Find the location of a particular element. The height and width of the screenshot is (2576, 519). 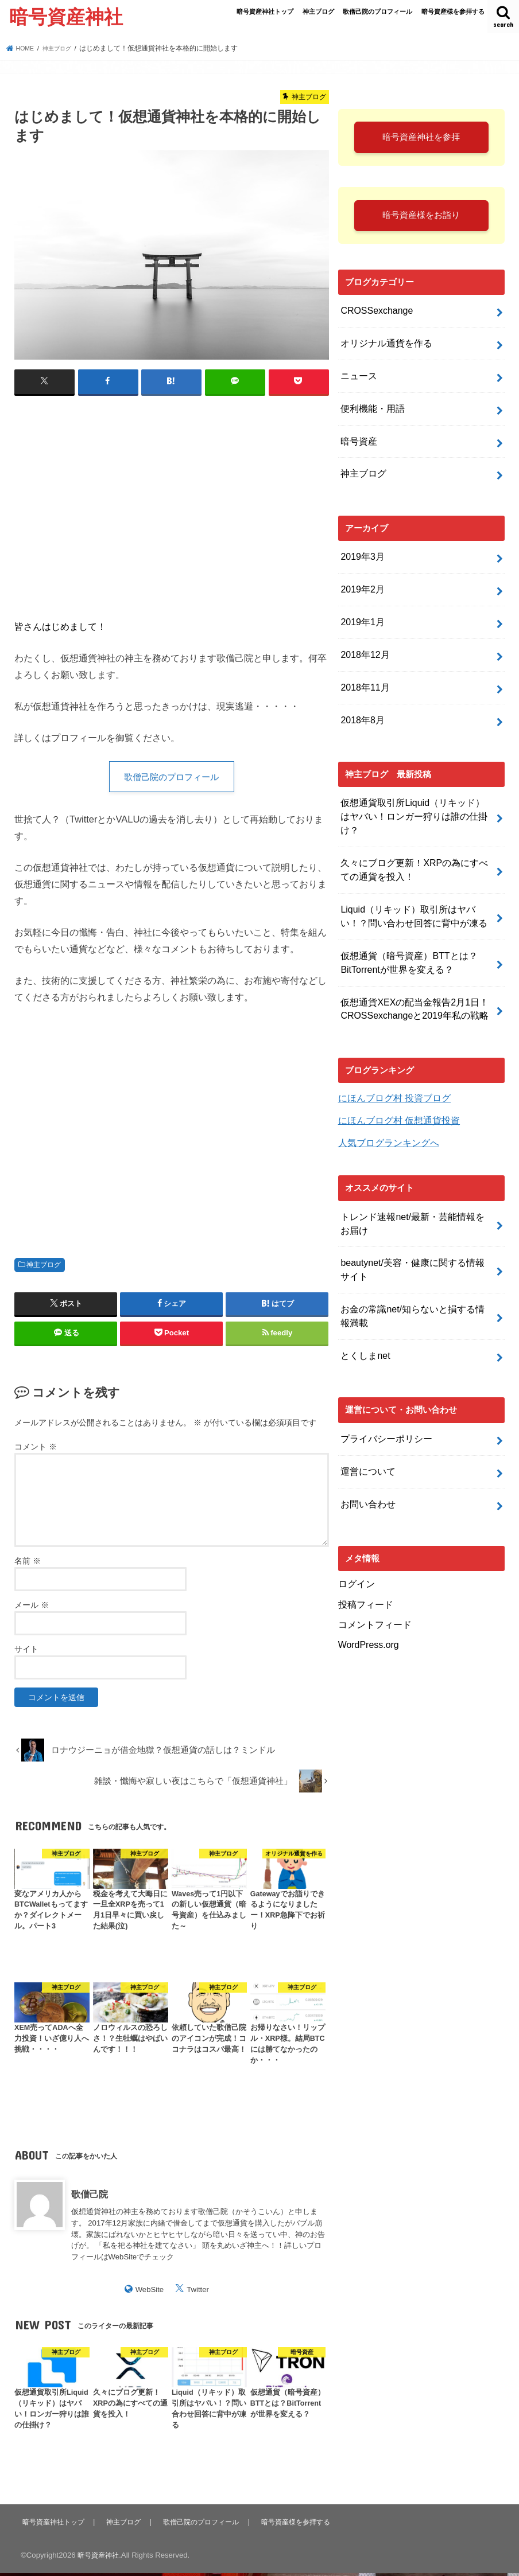

暗号資産様を参拝する is located at coordinates (453, 11).